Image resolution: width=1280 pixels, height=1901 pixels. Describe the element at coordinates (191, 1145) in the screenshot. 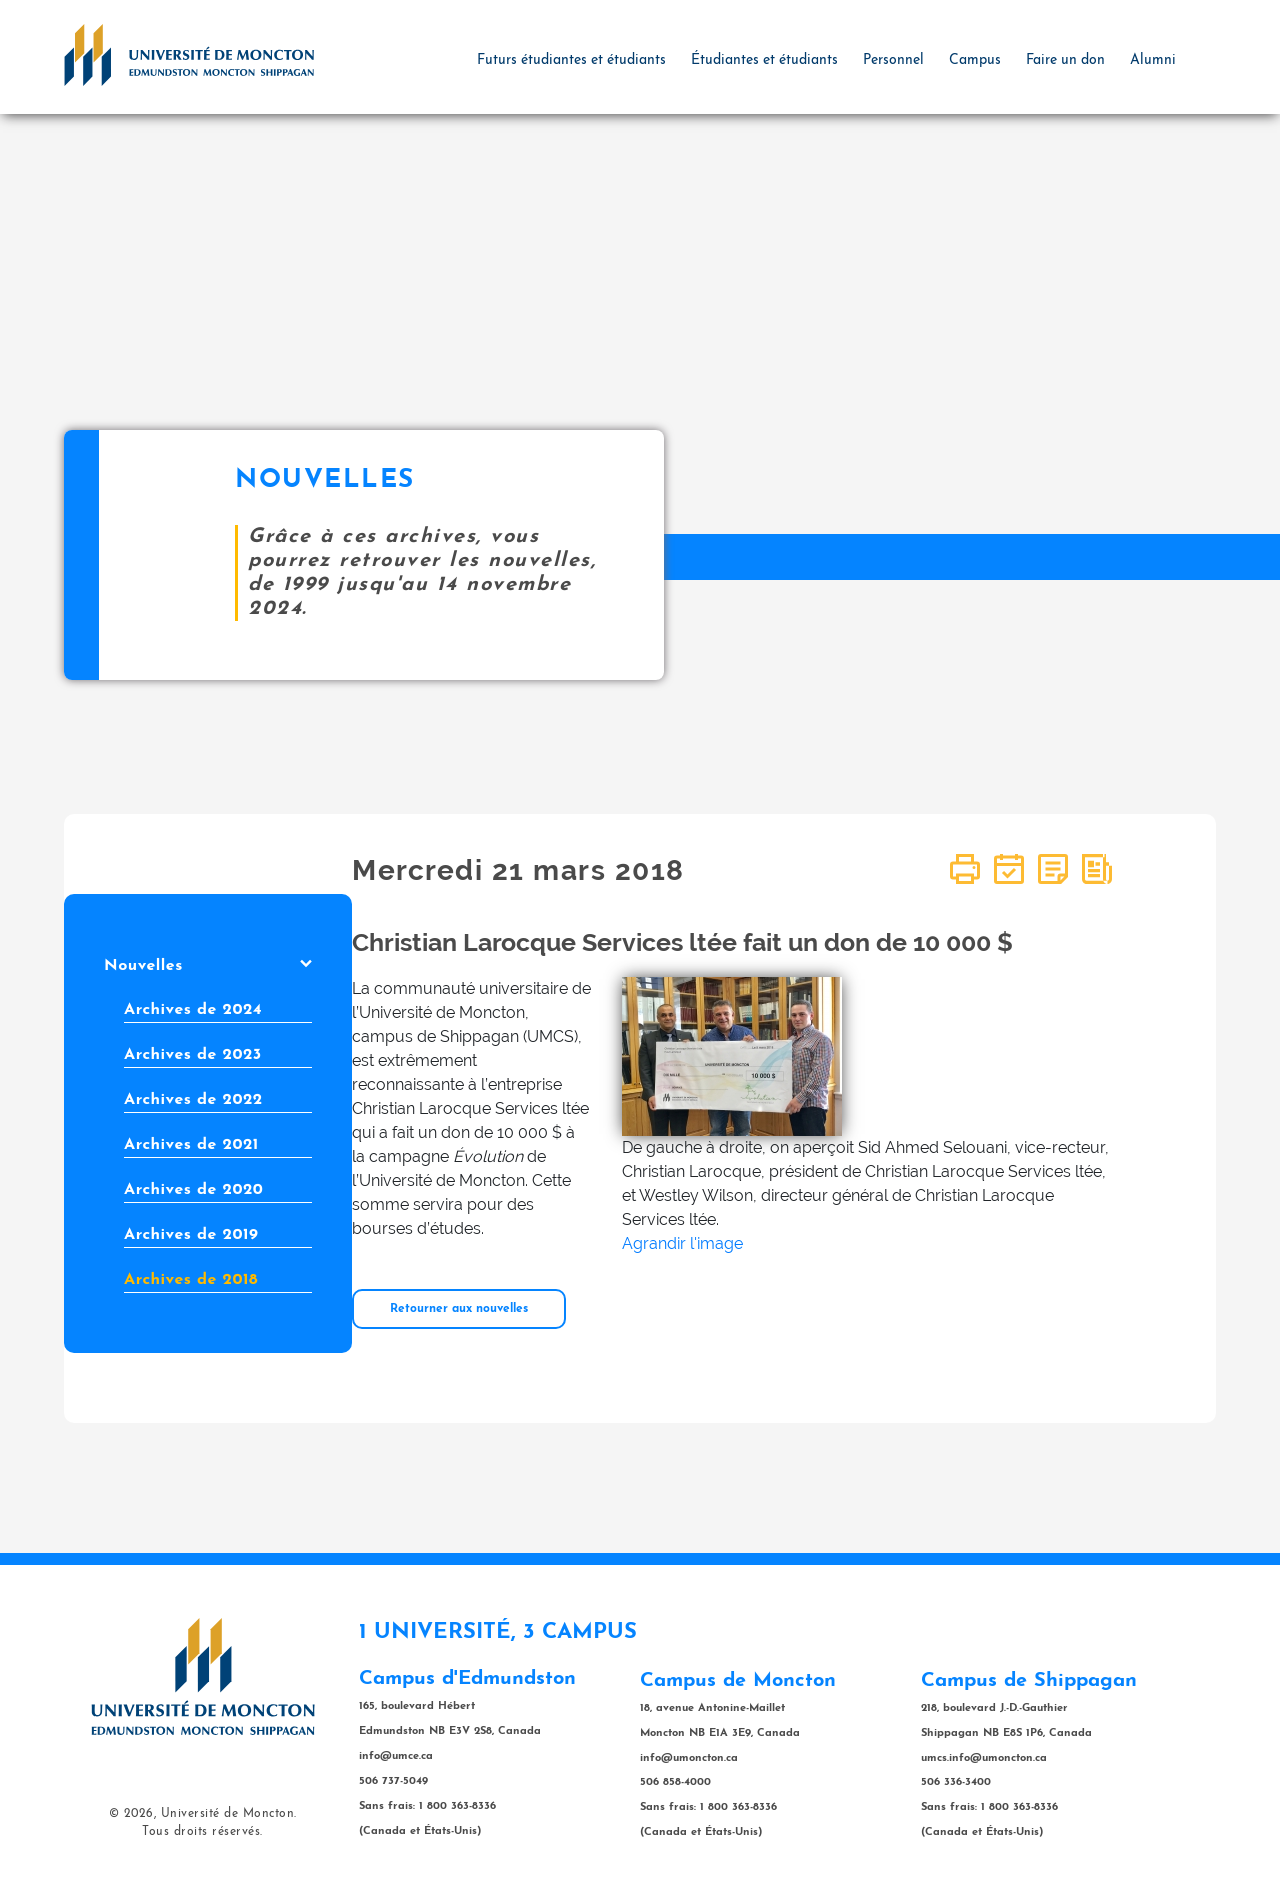

I see `Archives de 2021` at that location.